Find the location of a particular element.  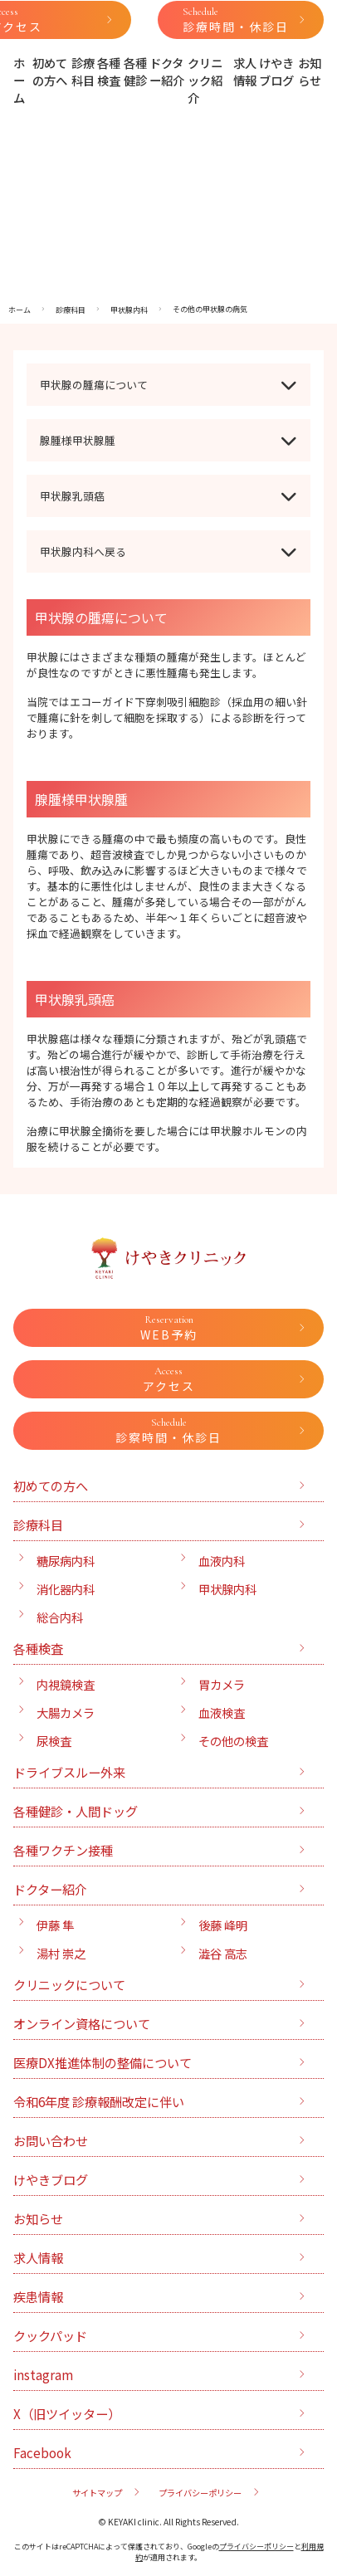

クックパッド is located at coordinates (50, 2335).